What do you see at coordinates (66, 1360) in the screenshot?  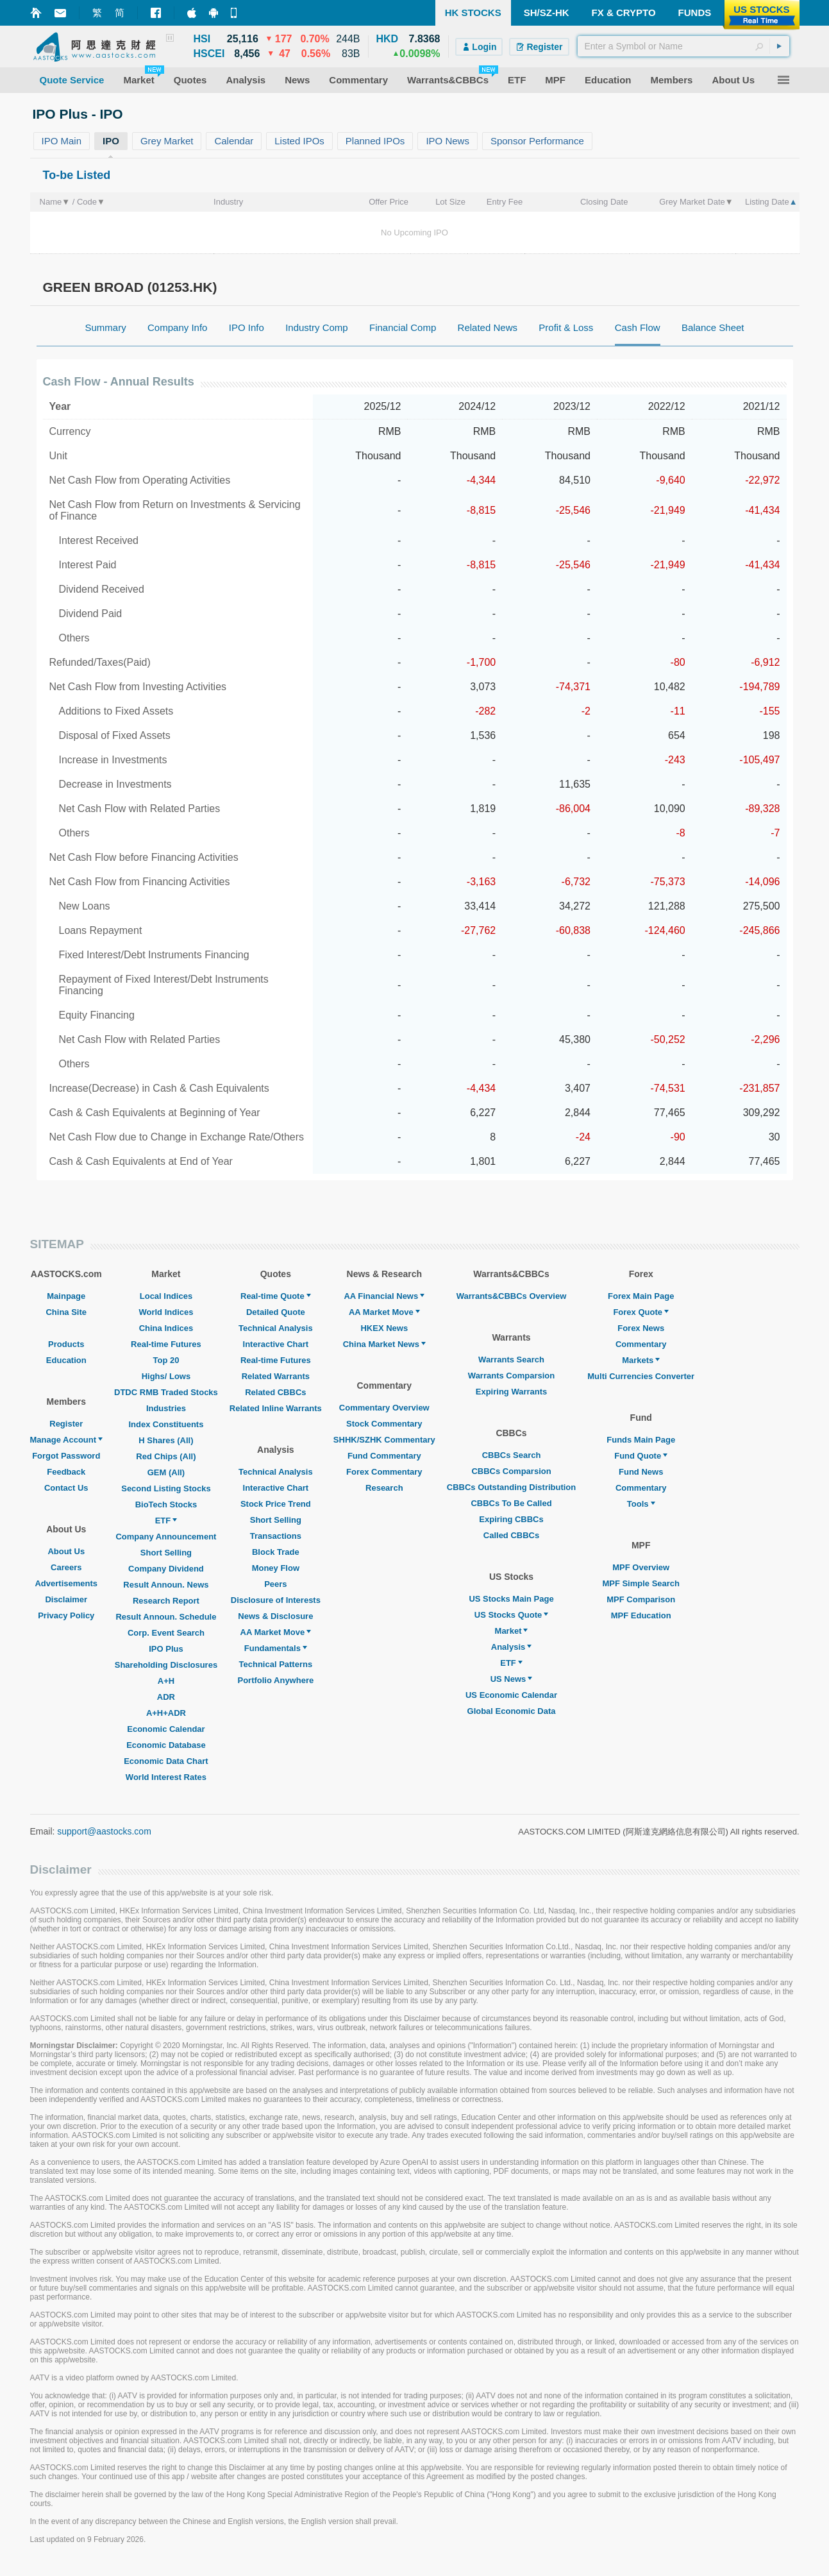 I see `Education` at bounding box center [66, 1360].